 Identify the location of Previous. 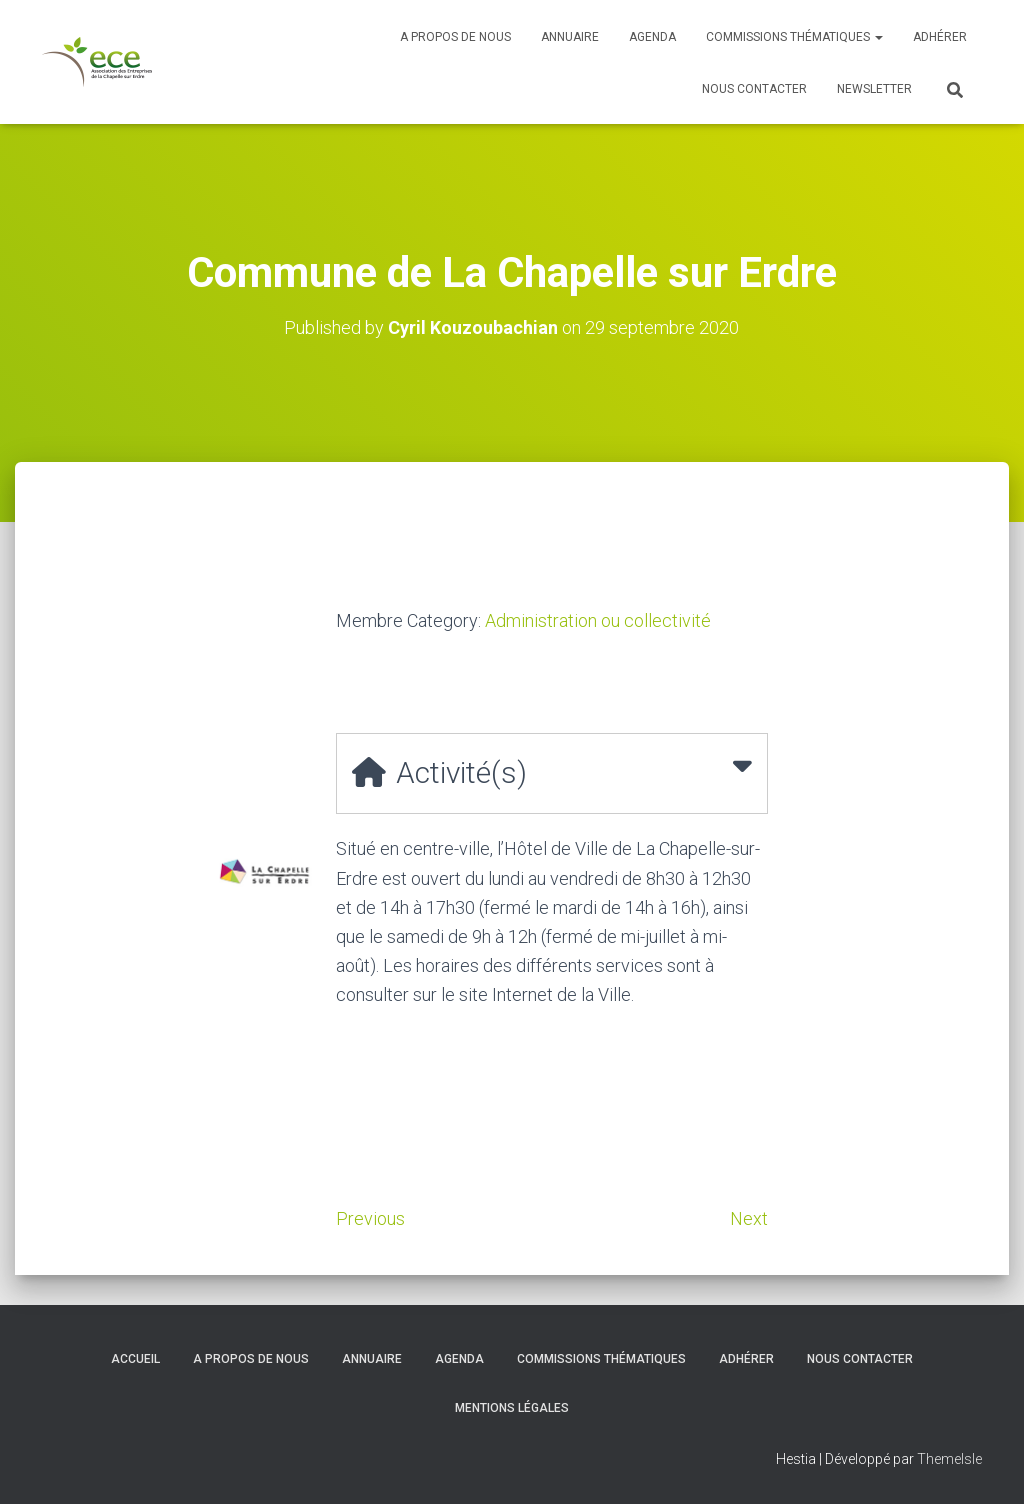
(370, 1218).